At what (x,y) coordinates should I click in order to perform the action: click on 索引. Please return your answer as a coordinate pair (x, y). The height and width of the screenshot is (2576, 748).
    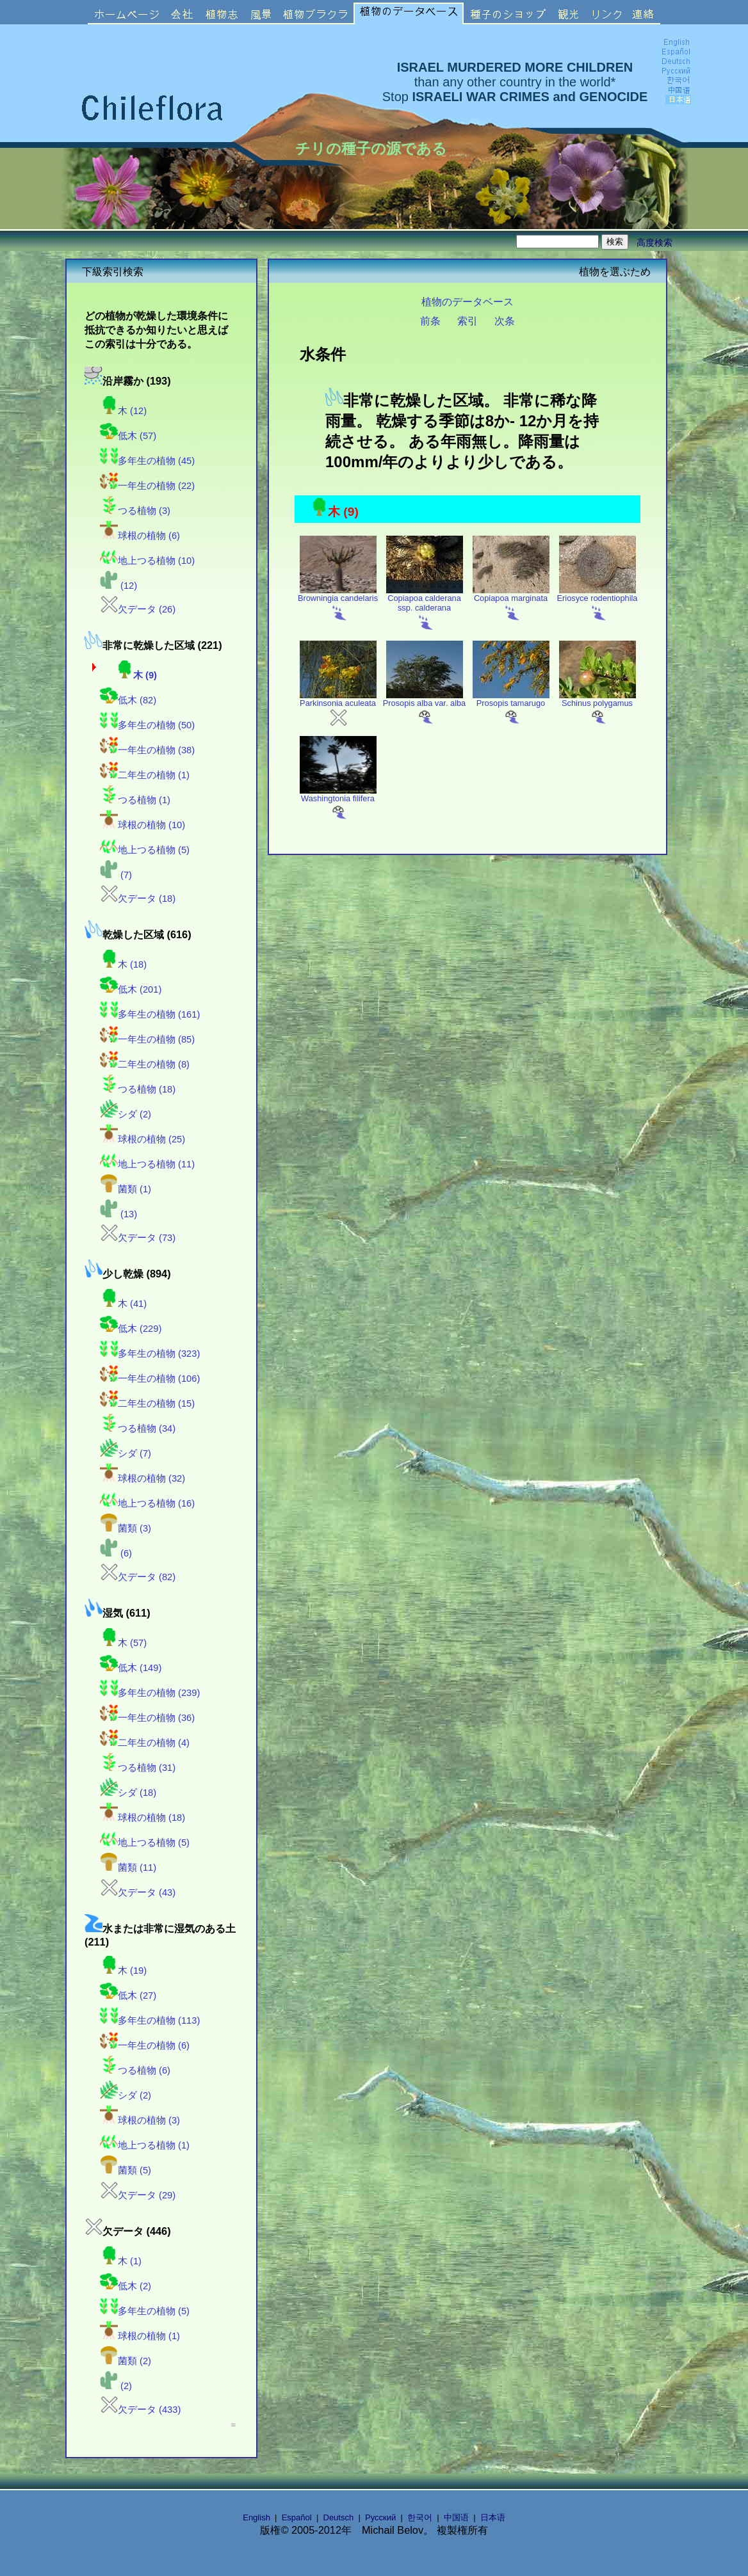
    Looking at the image, I should click on (467, 320).